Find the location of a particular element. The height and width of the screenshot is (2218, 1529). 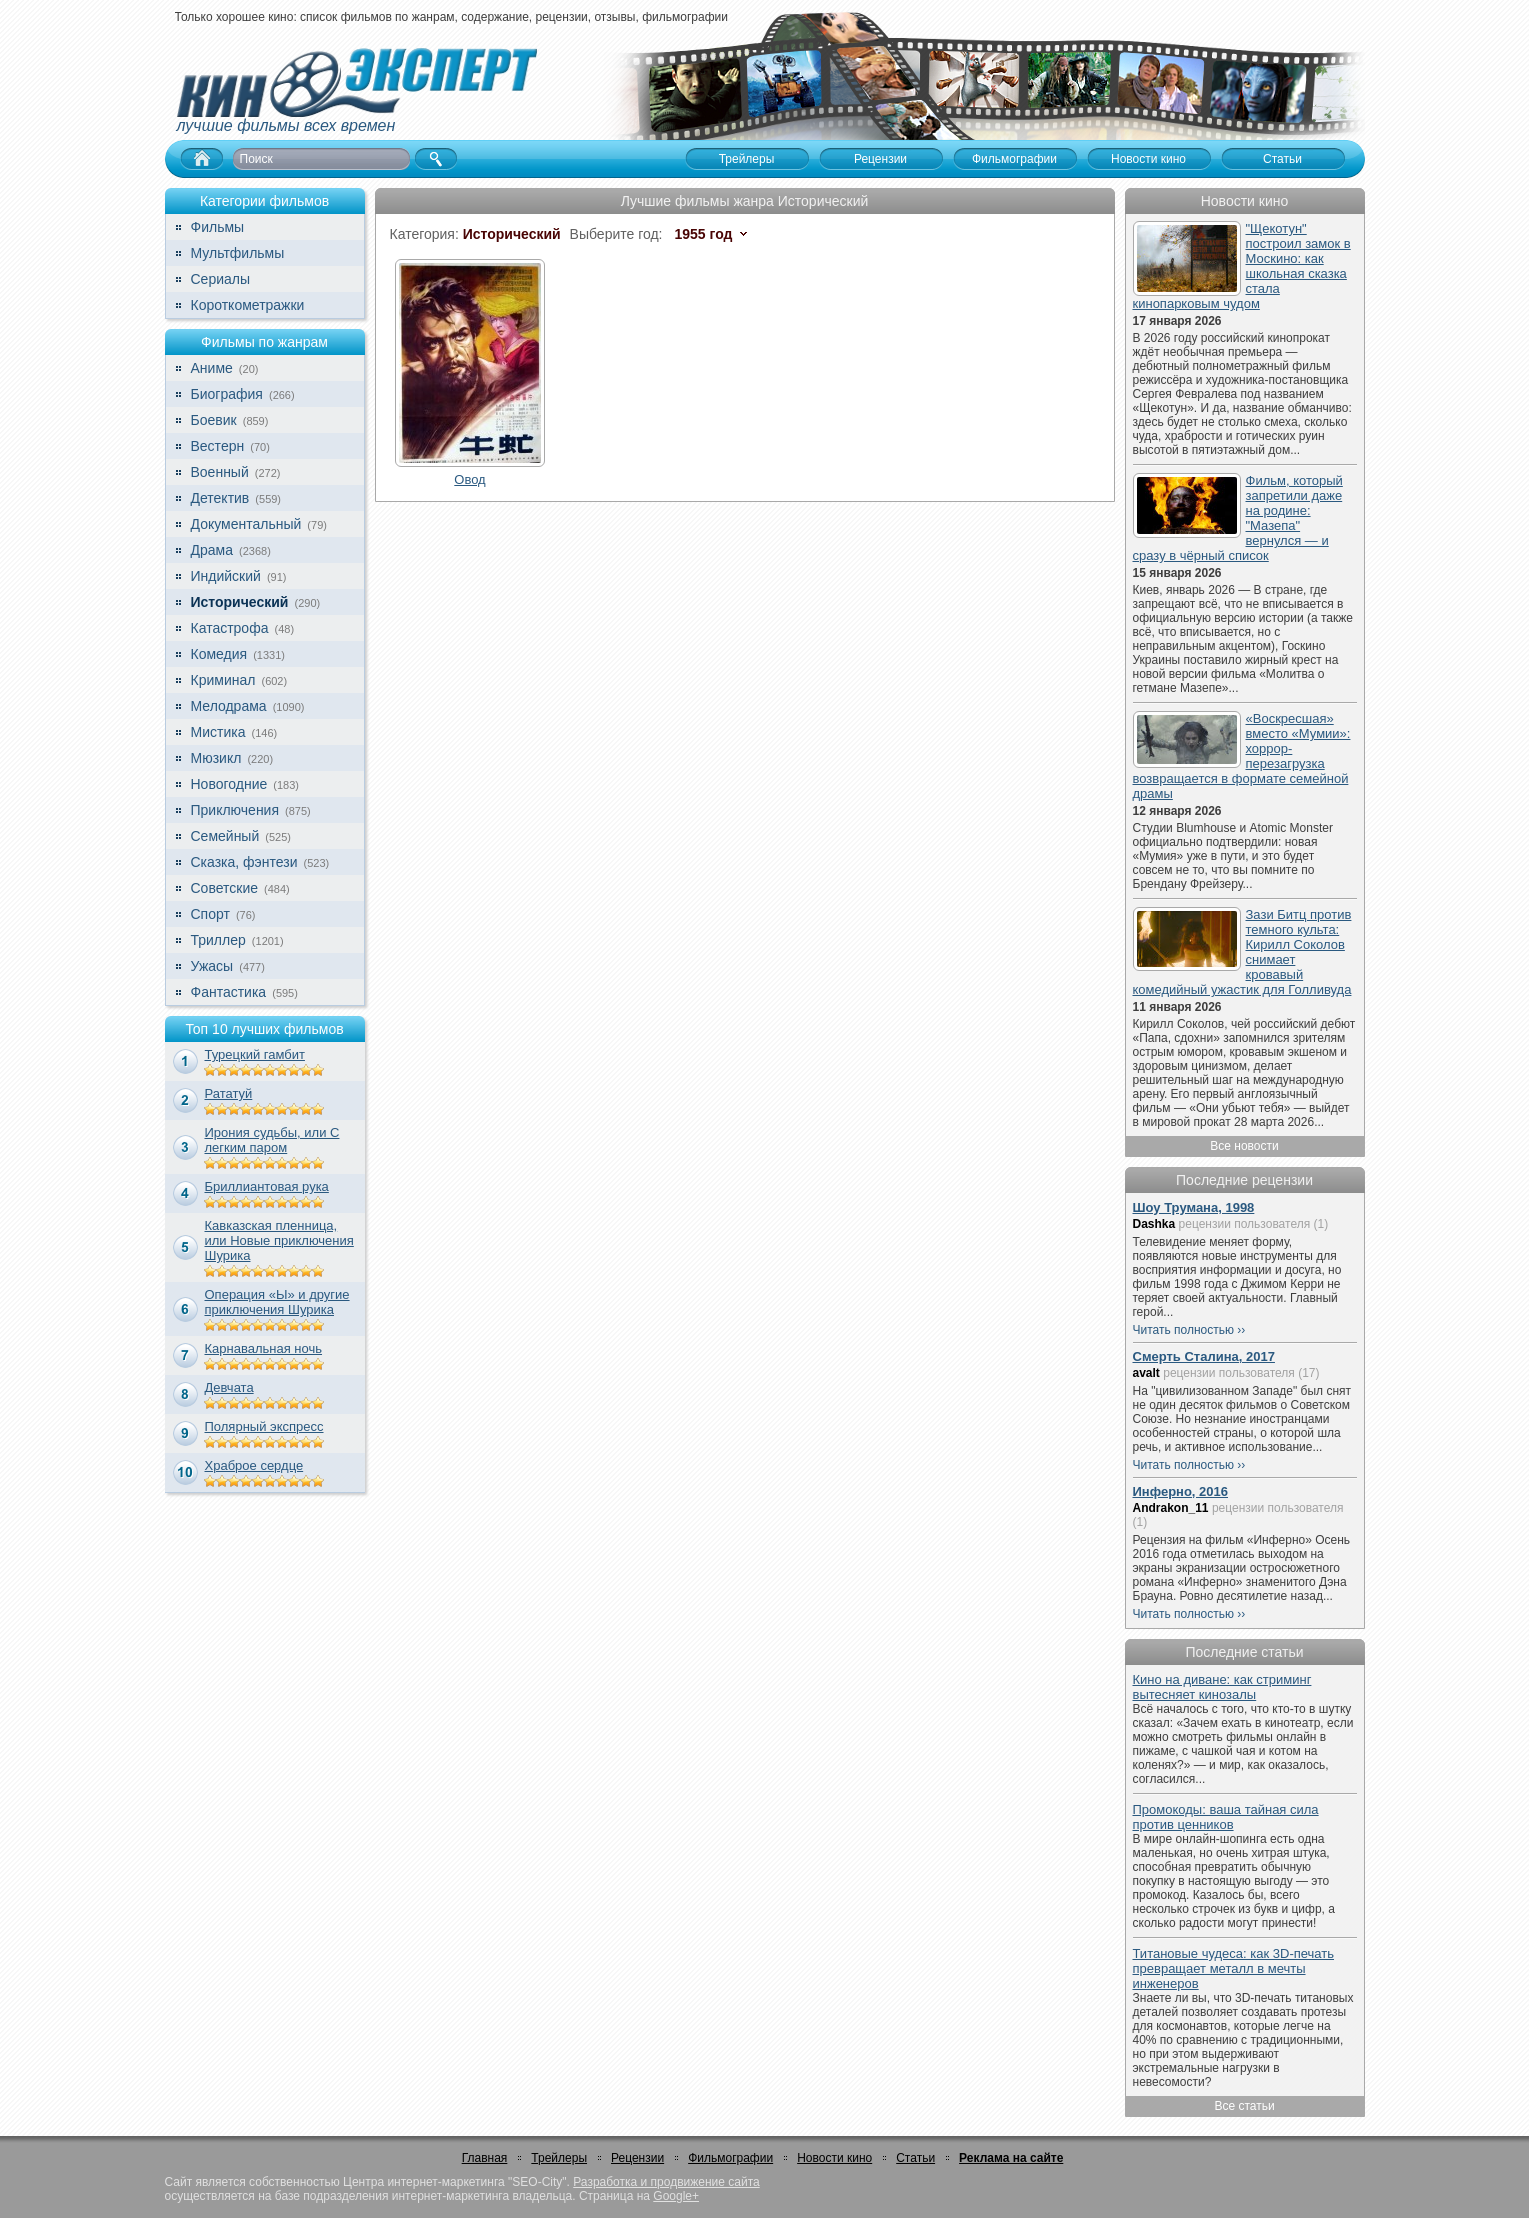

Рататуй is located at coordinates (229, 1093).